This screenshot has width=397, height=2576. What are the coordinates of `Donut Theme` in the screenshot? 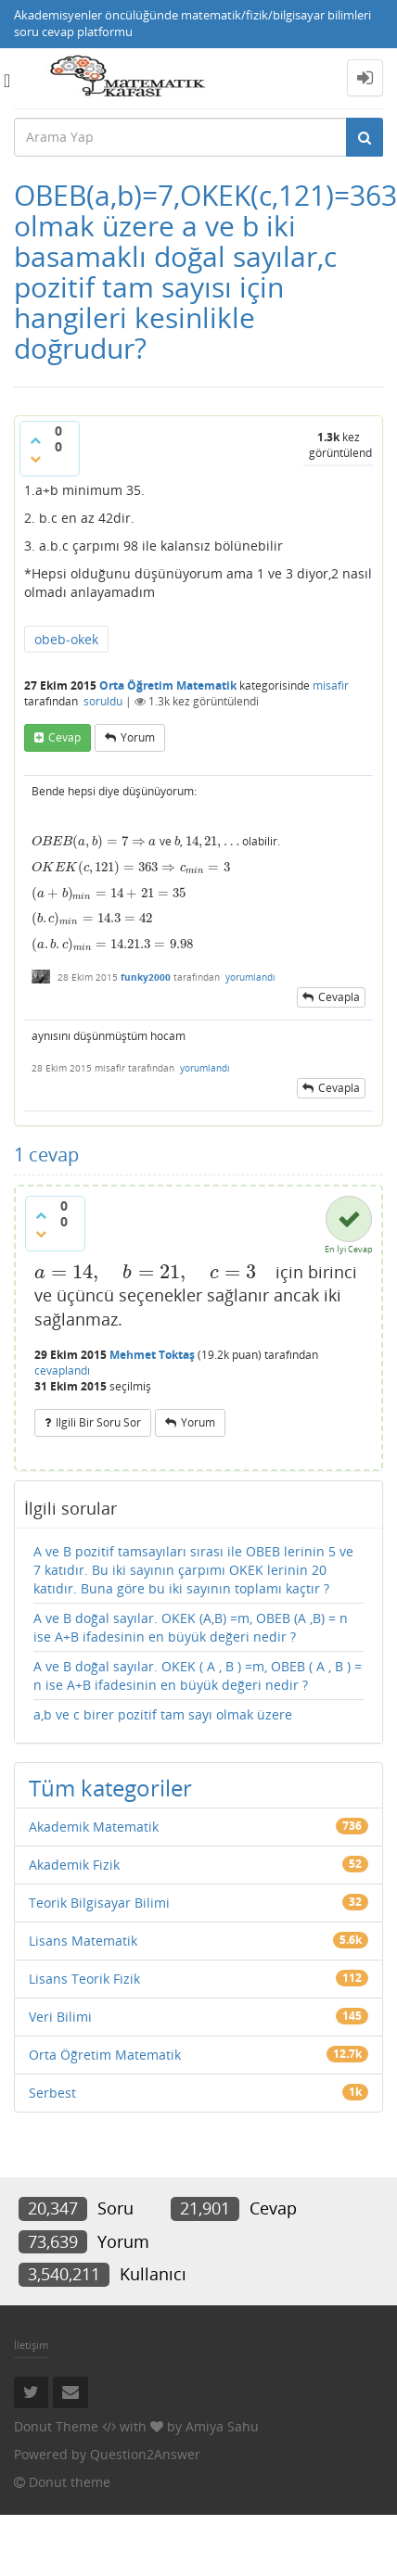 It's located at (56, 2426).